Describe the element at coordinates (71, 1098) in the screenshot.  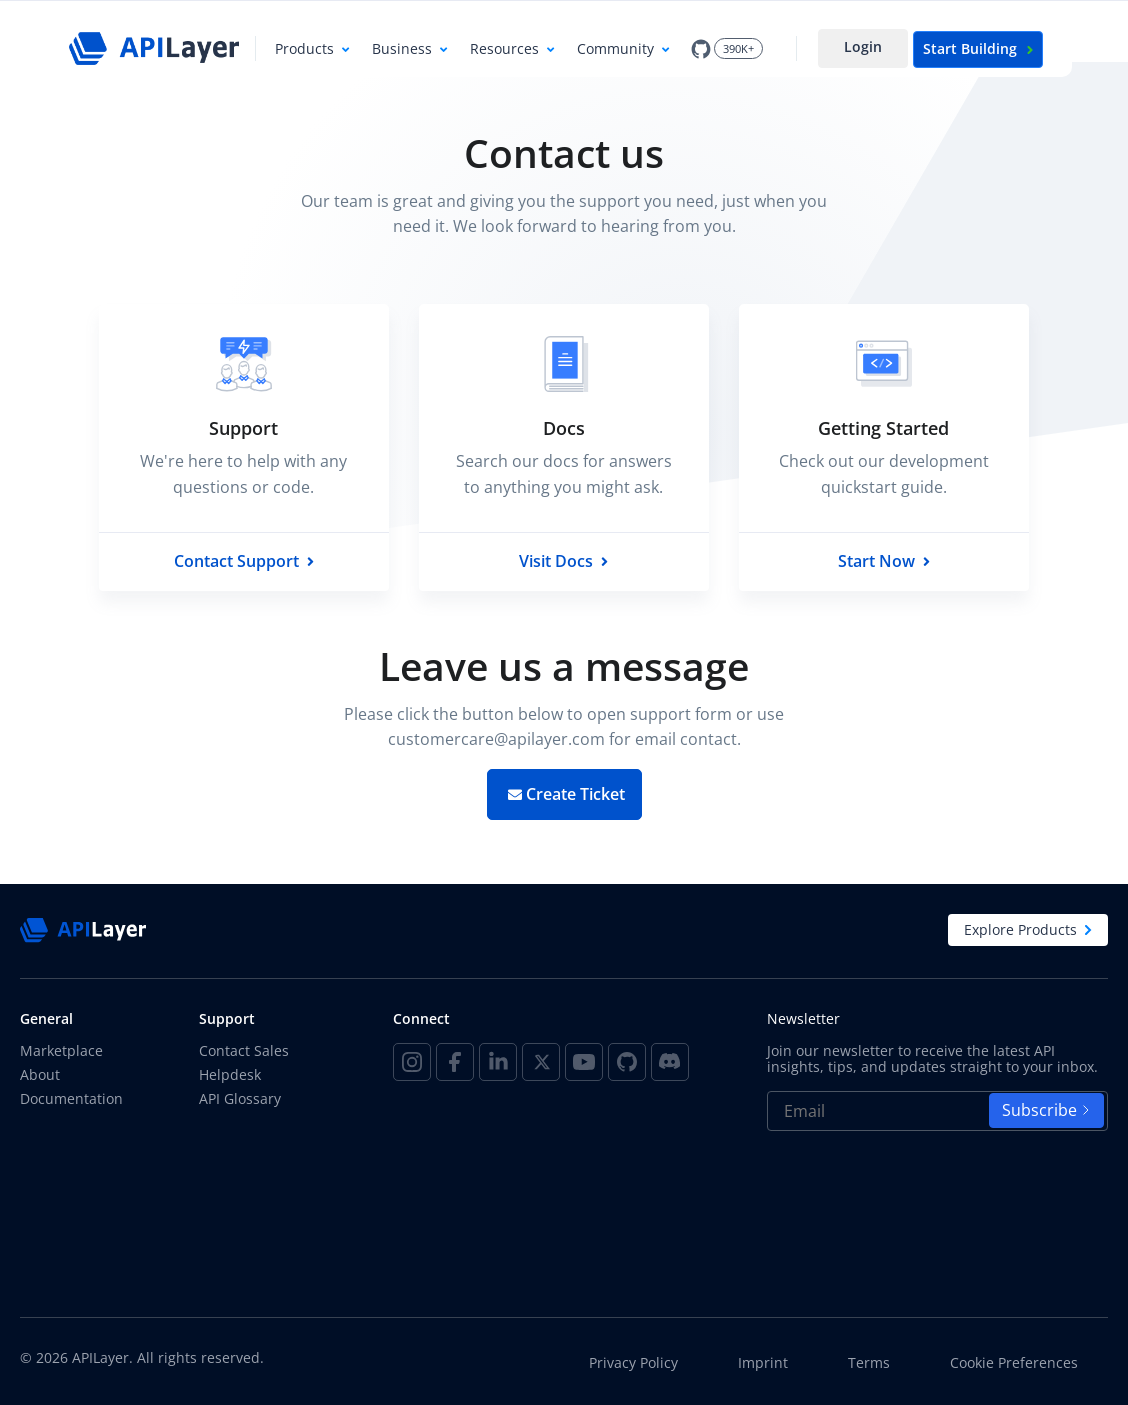
I see `Documentation` at that location.